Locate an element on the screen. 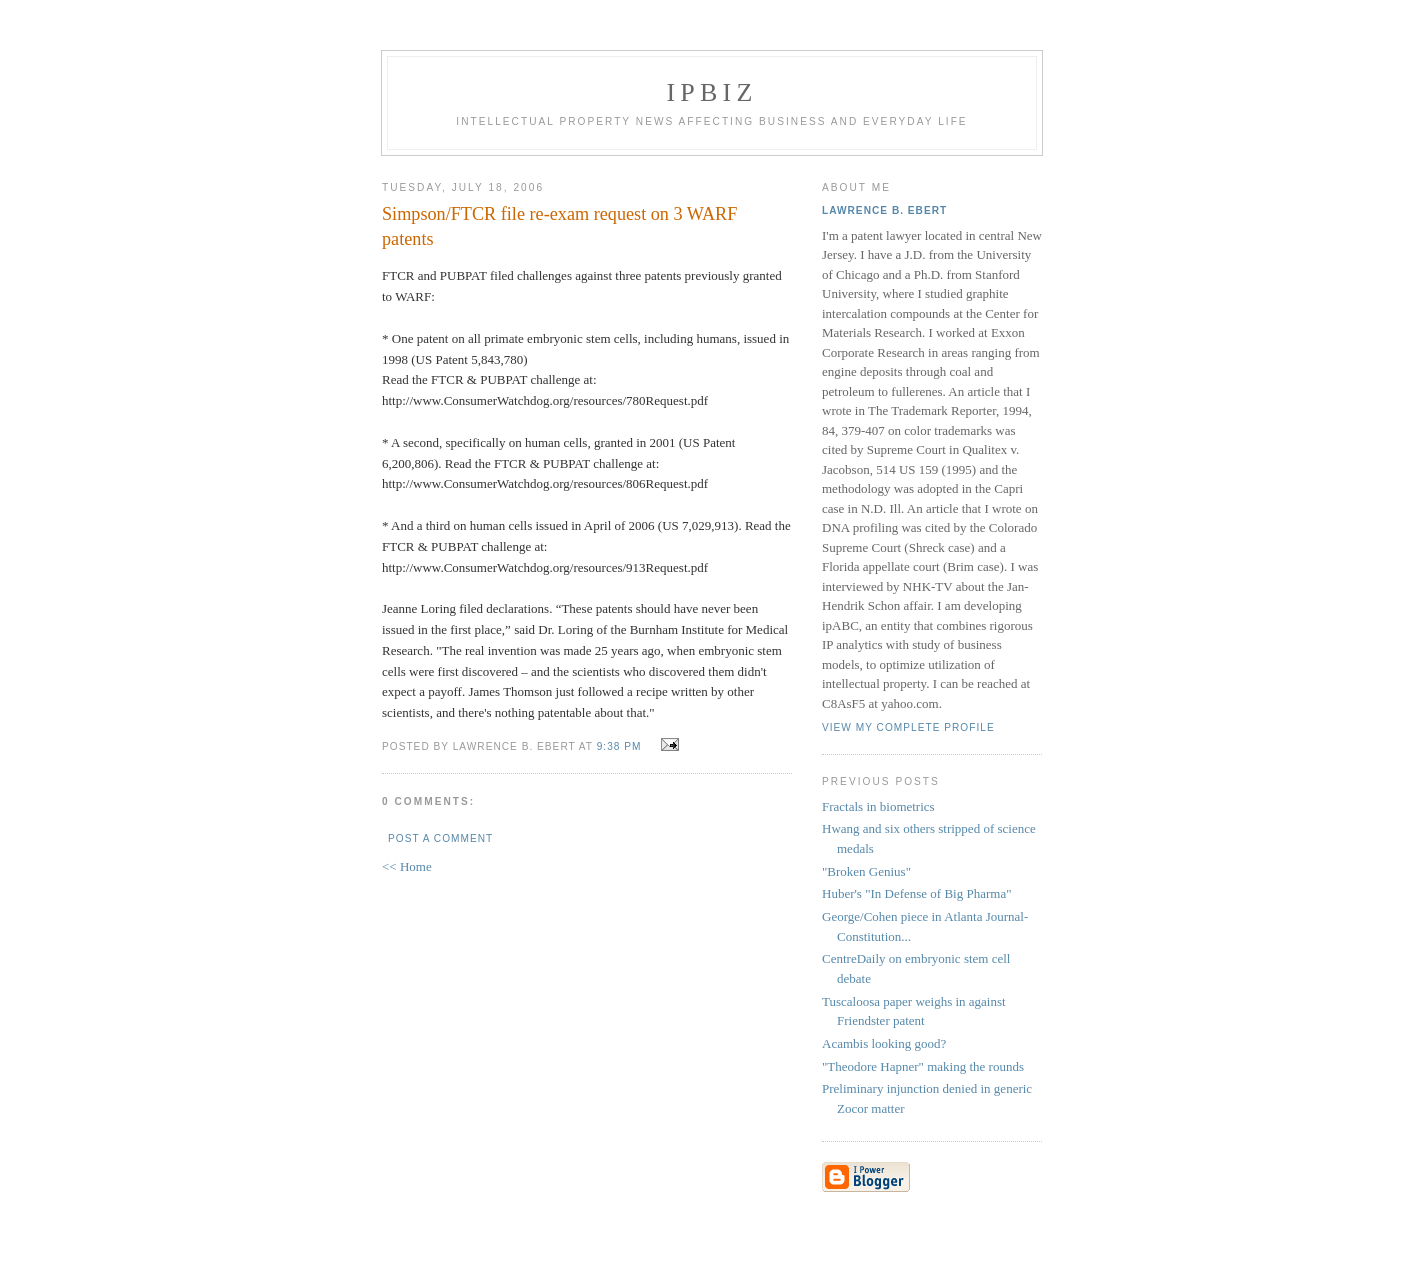 The width and height of the screenshot is (1424, 1282). Fractals in biometrics is located at coordinates (878, 806).